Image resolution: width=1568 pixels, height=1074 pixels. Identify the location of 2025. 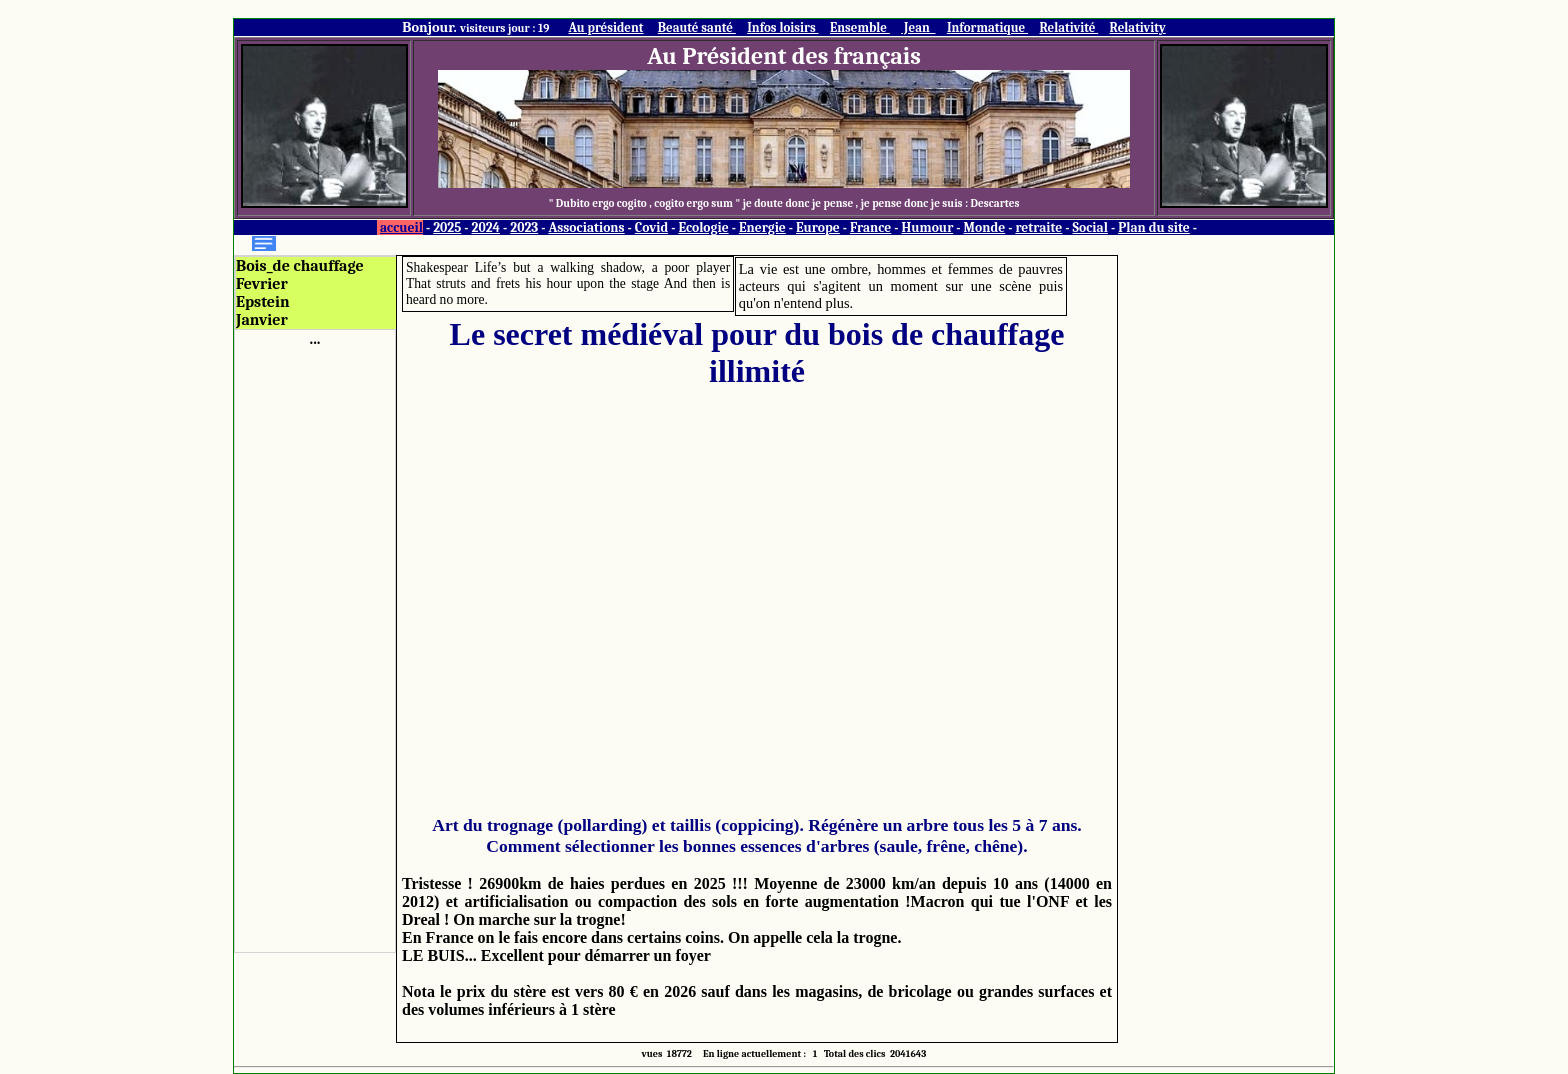
(447, 227).